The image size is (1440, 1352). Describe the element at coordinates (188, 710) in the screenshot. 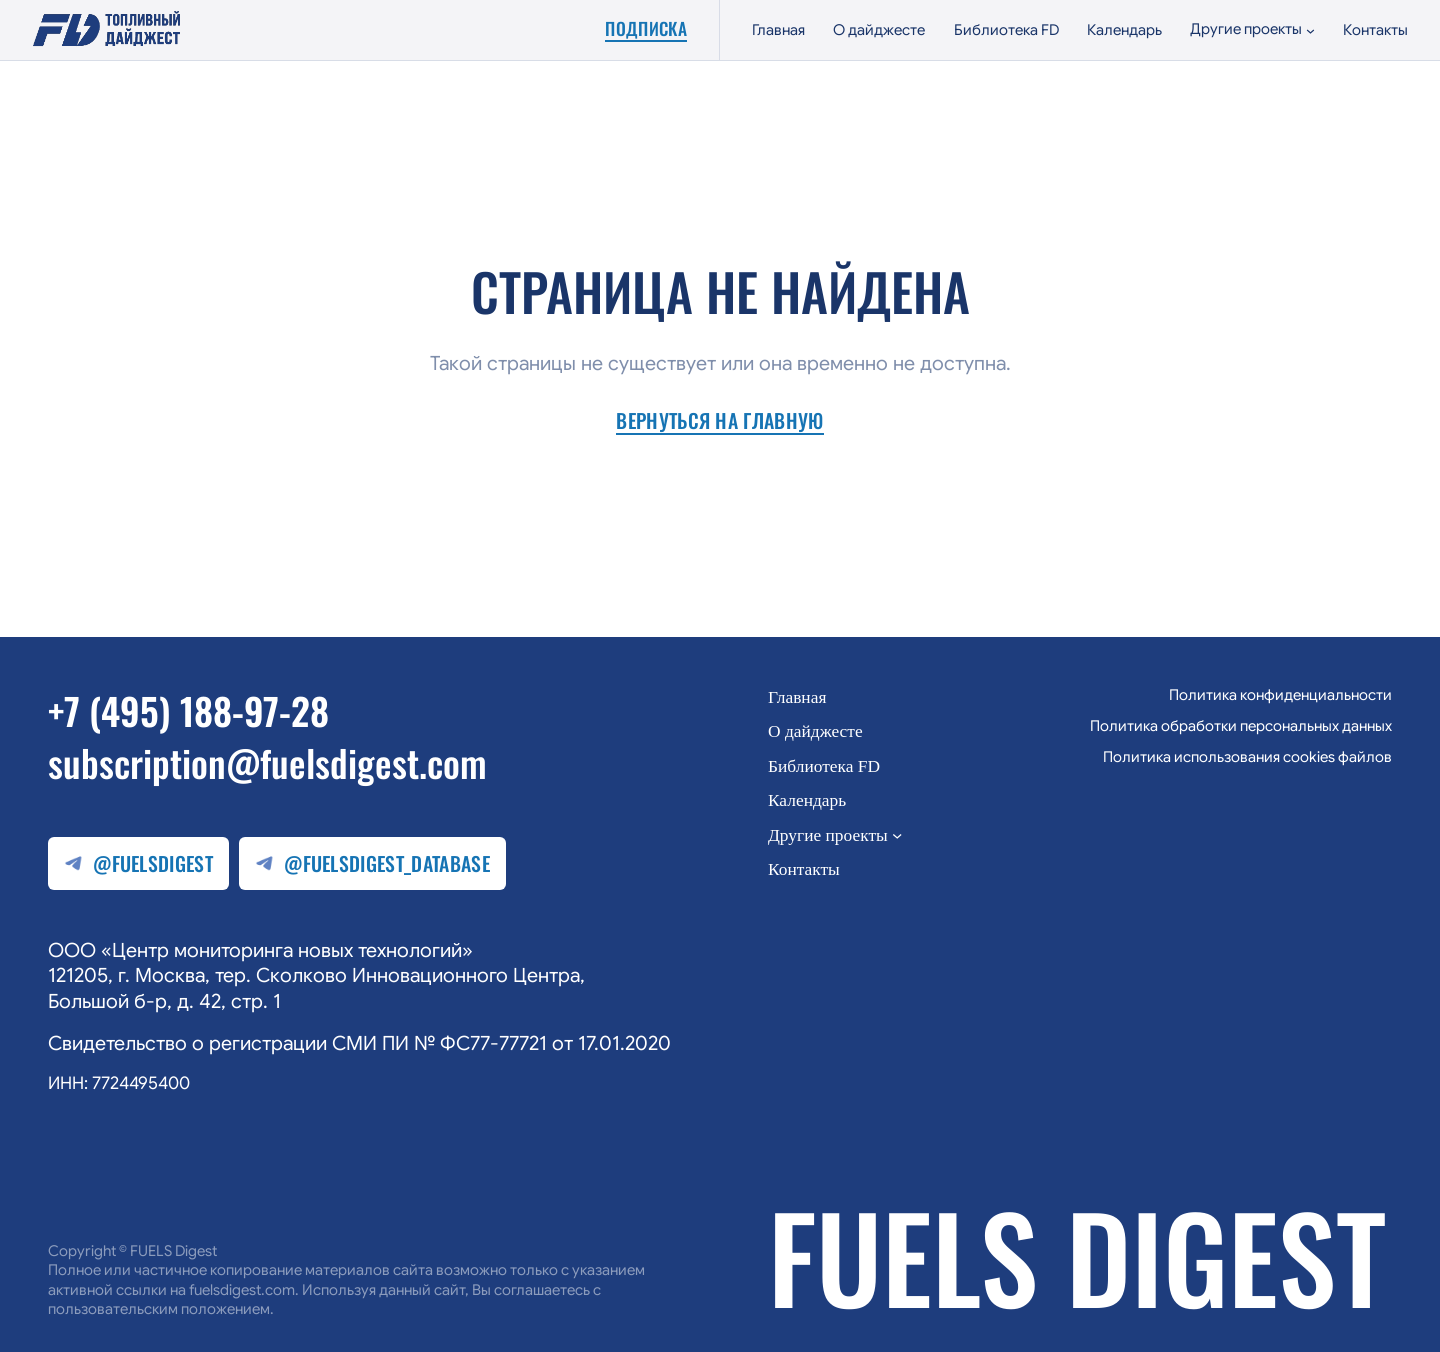

I see `+7 (495) 188-97-28` at that location.